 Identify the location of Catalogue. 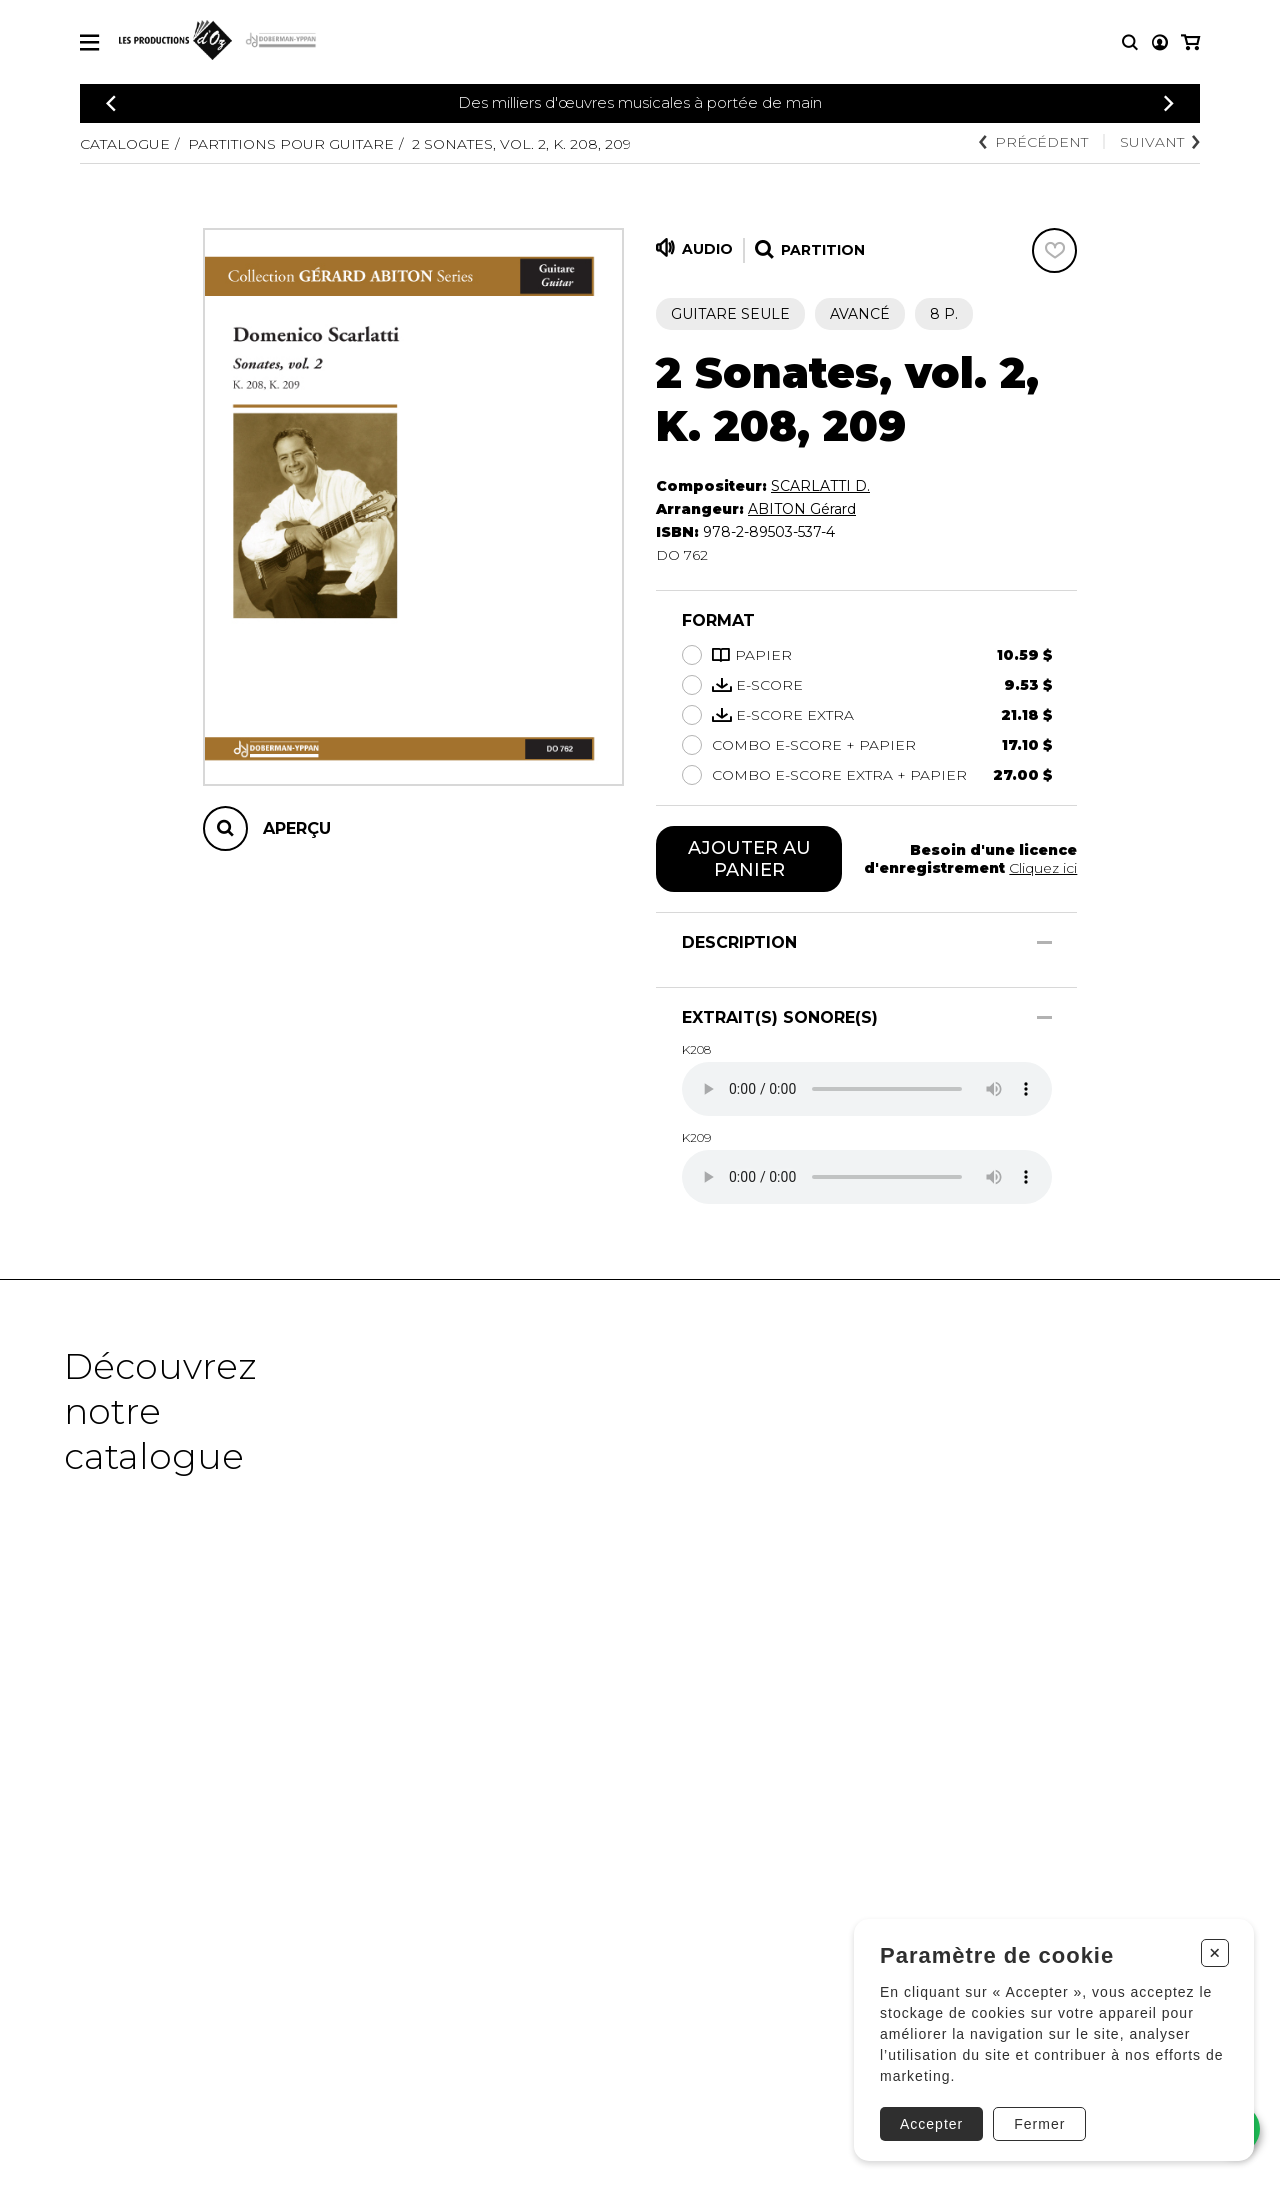
(125, 144).